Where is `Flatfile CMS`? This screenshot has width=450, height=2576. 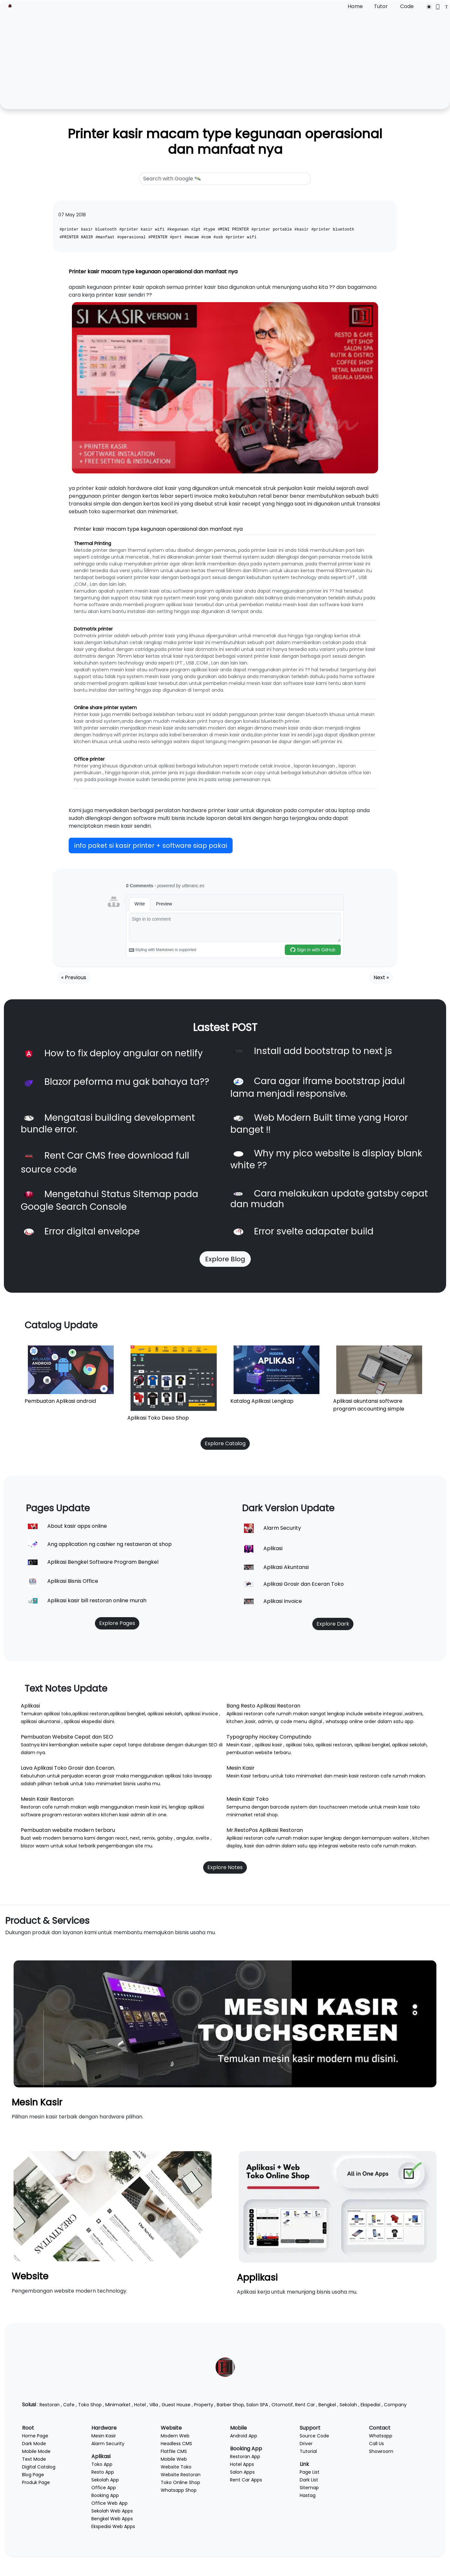
Flatfile CMS is located at coordinates (174, 2451).